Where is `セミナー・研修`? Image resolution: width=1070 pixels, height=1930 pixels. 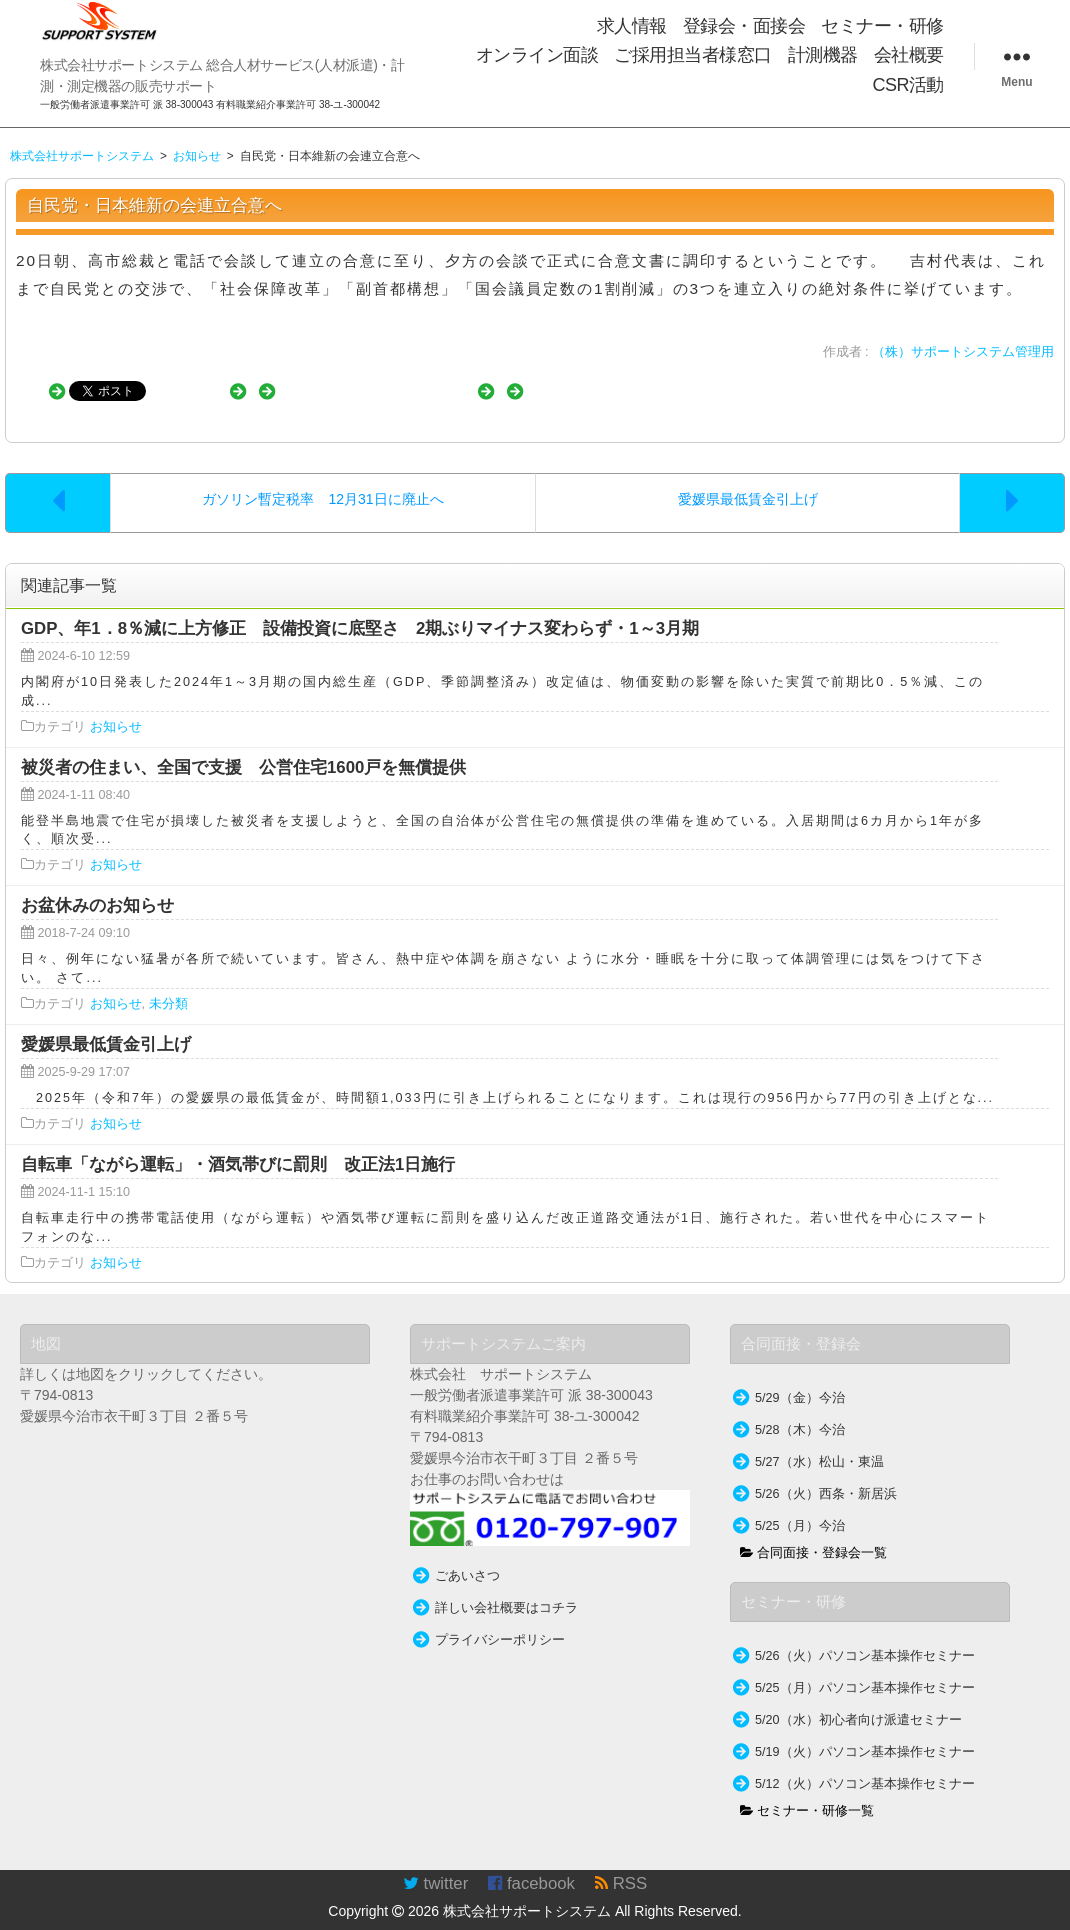
セミナー・研修 is located at coordinates (882, 26).